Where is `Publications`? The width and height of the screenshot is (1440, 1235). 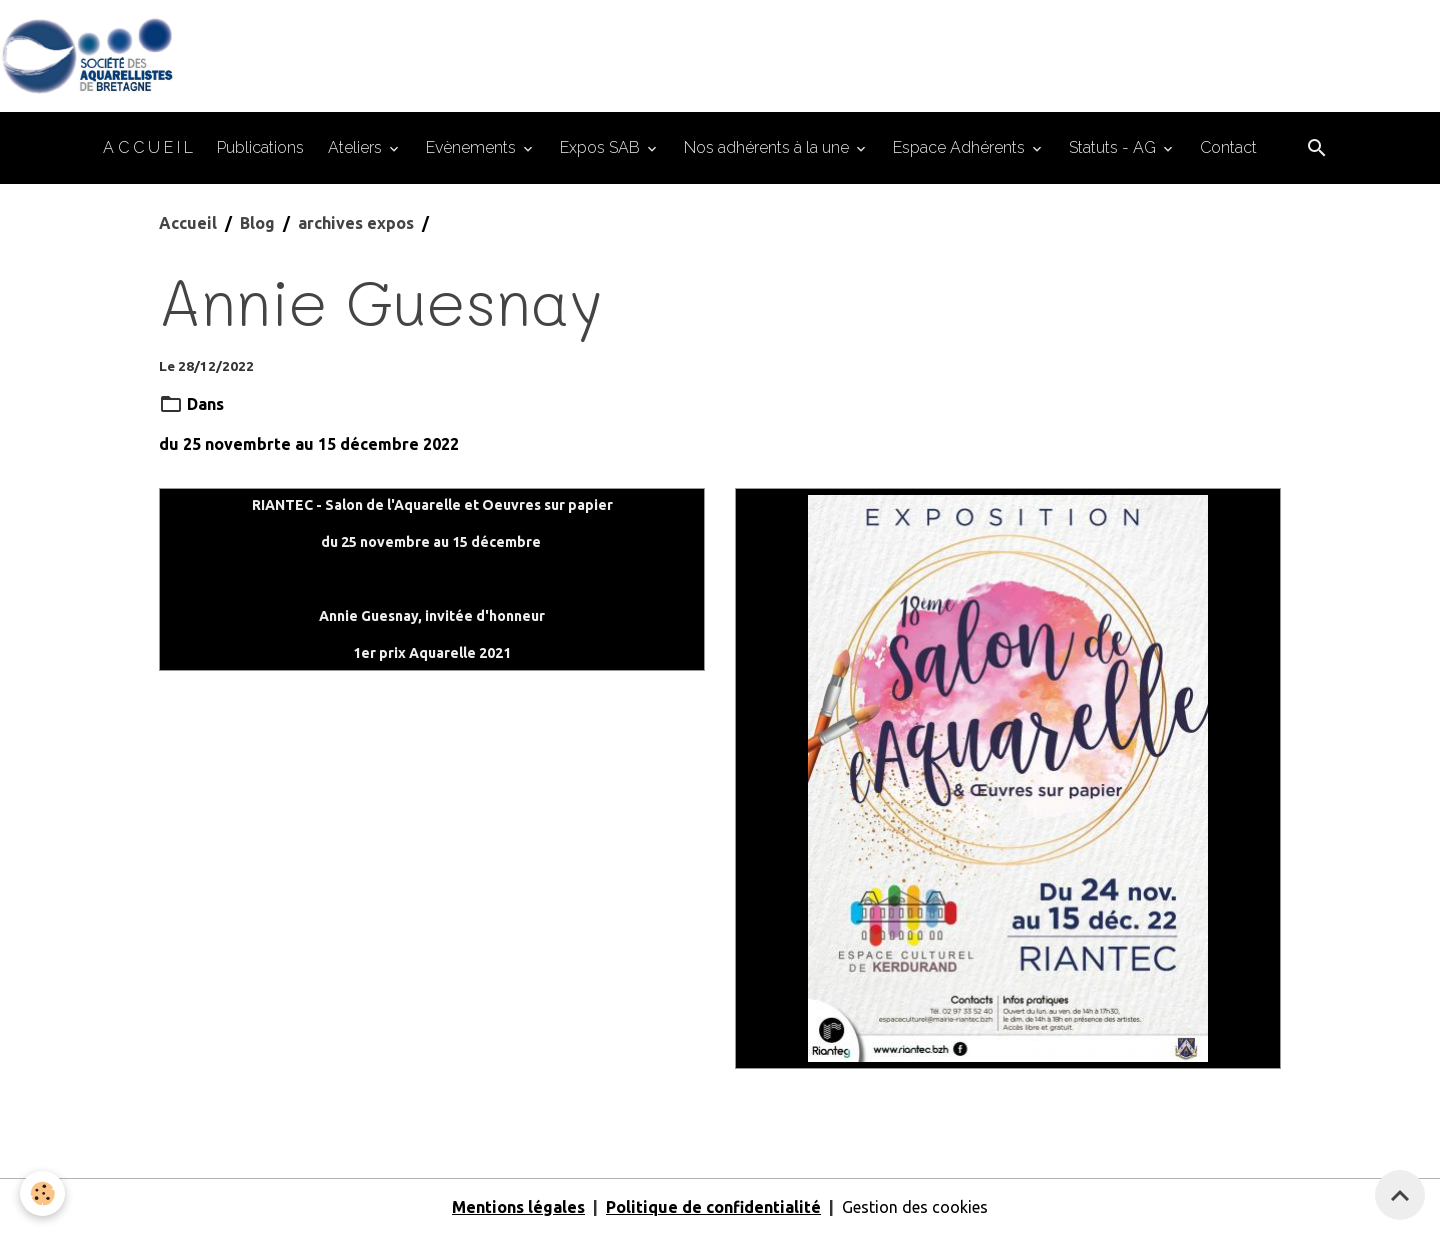 Publications is located at coordinates (260, 147).